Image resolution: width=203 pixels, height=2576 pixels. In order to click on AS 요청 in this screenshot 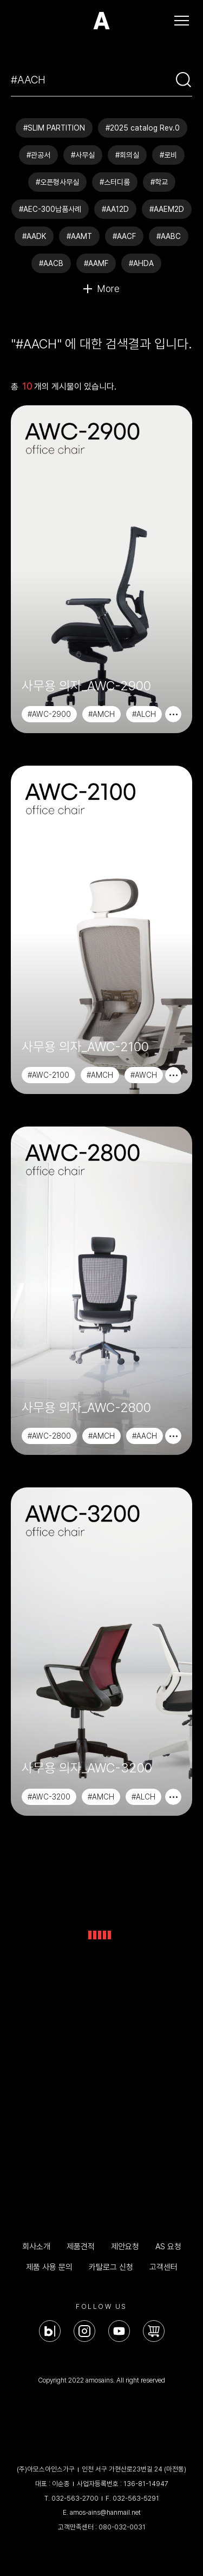, I will do `click(168, 2246)`.